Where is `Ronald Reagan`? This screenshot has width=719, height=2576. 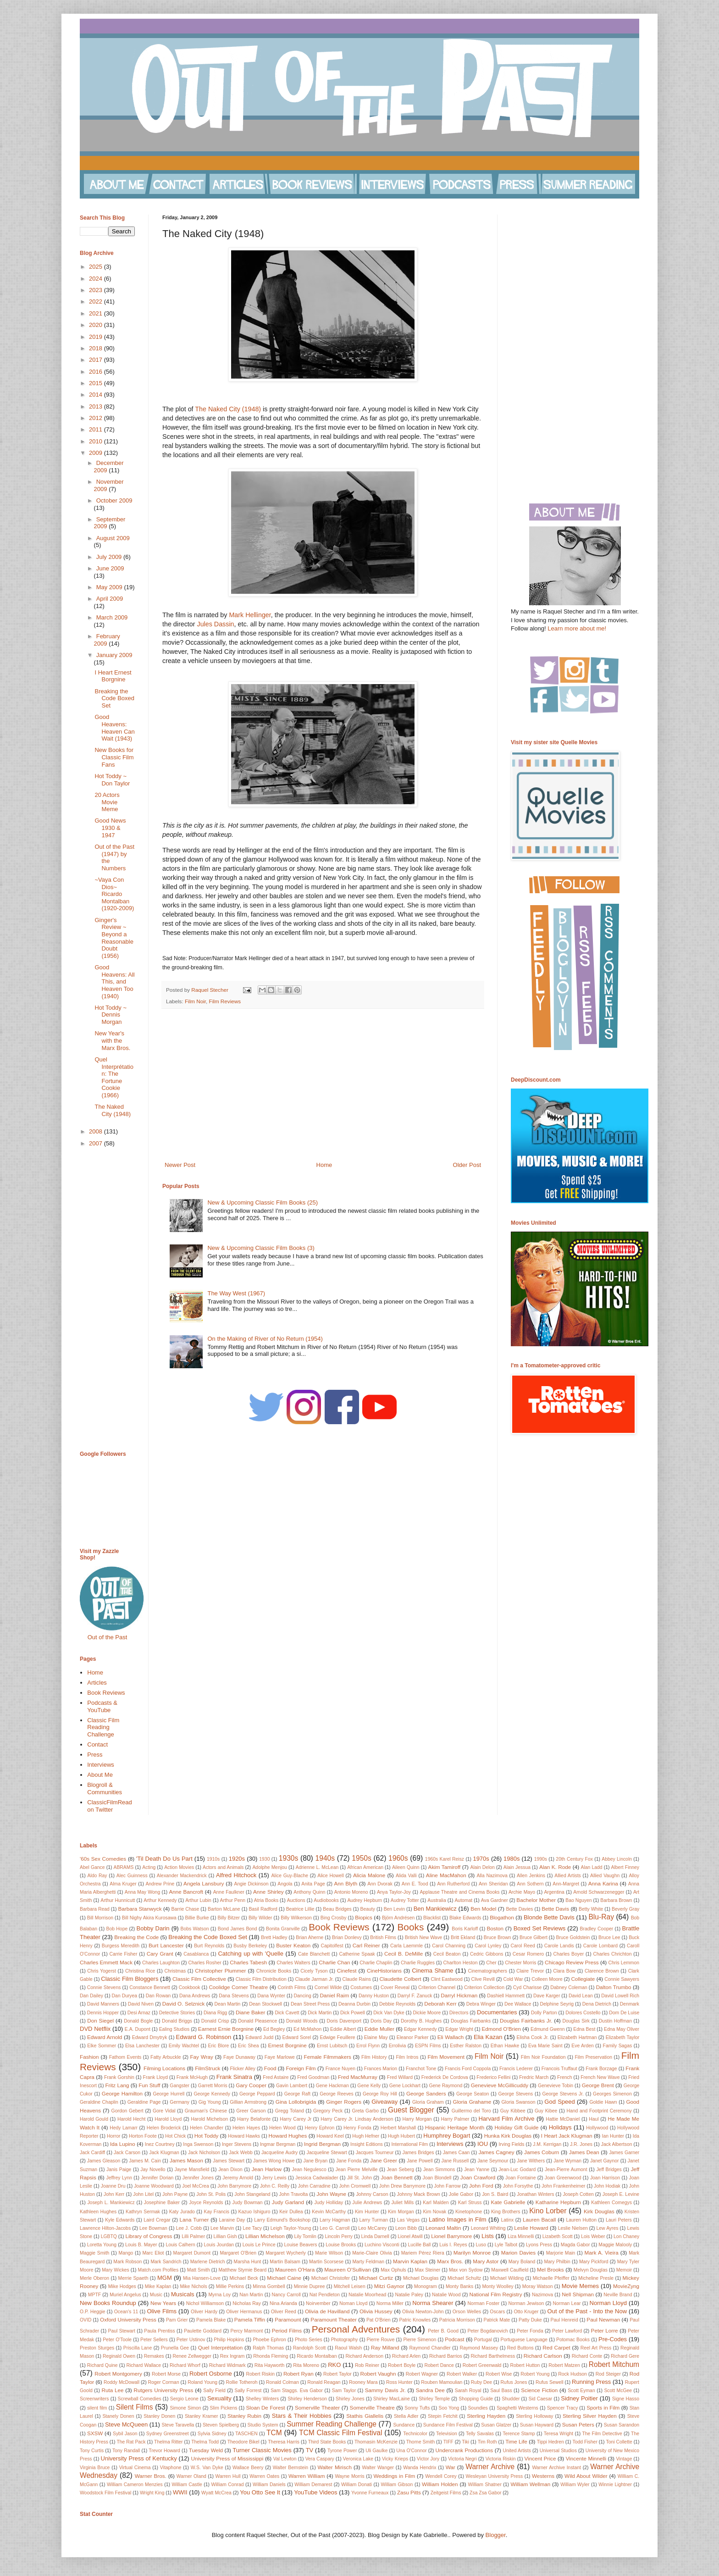
Ronald Reagan is located at coordinates (323, 2382).